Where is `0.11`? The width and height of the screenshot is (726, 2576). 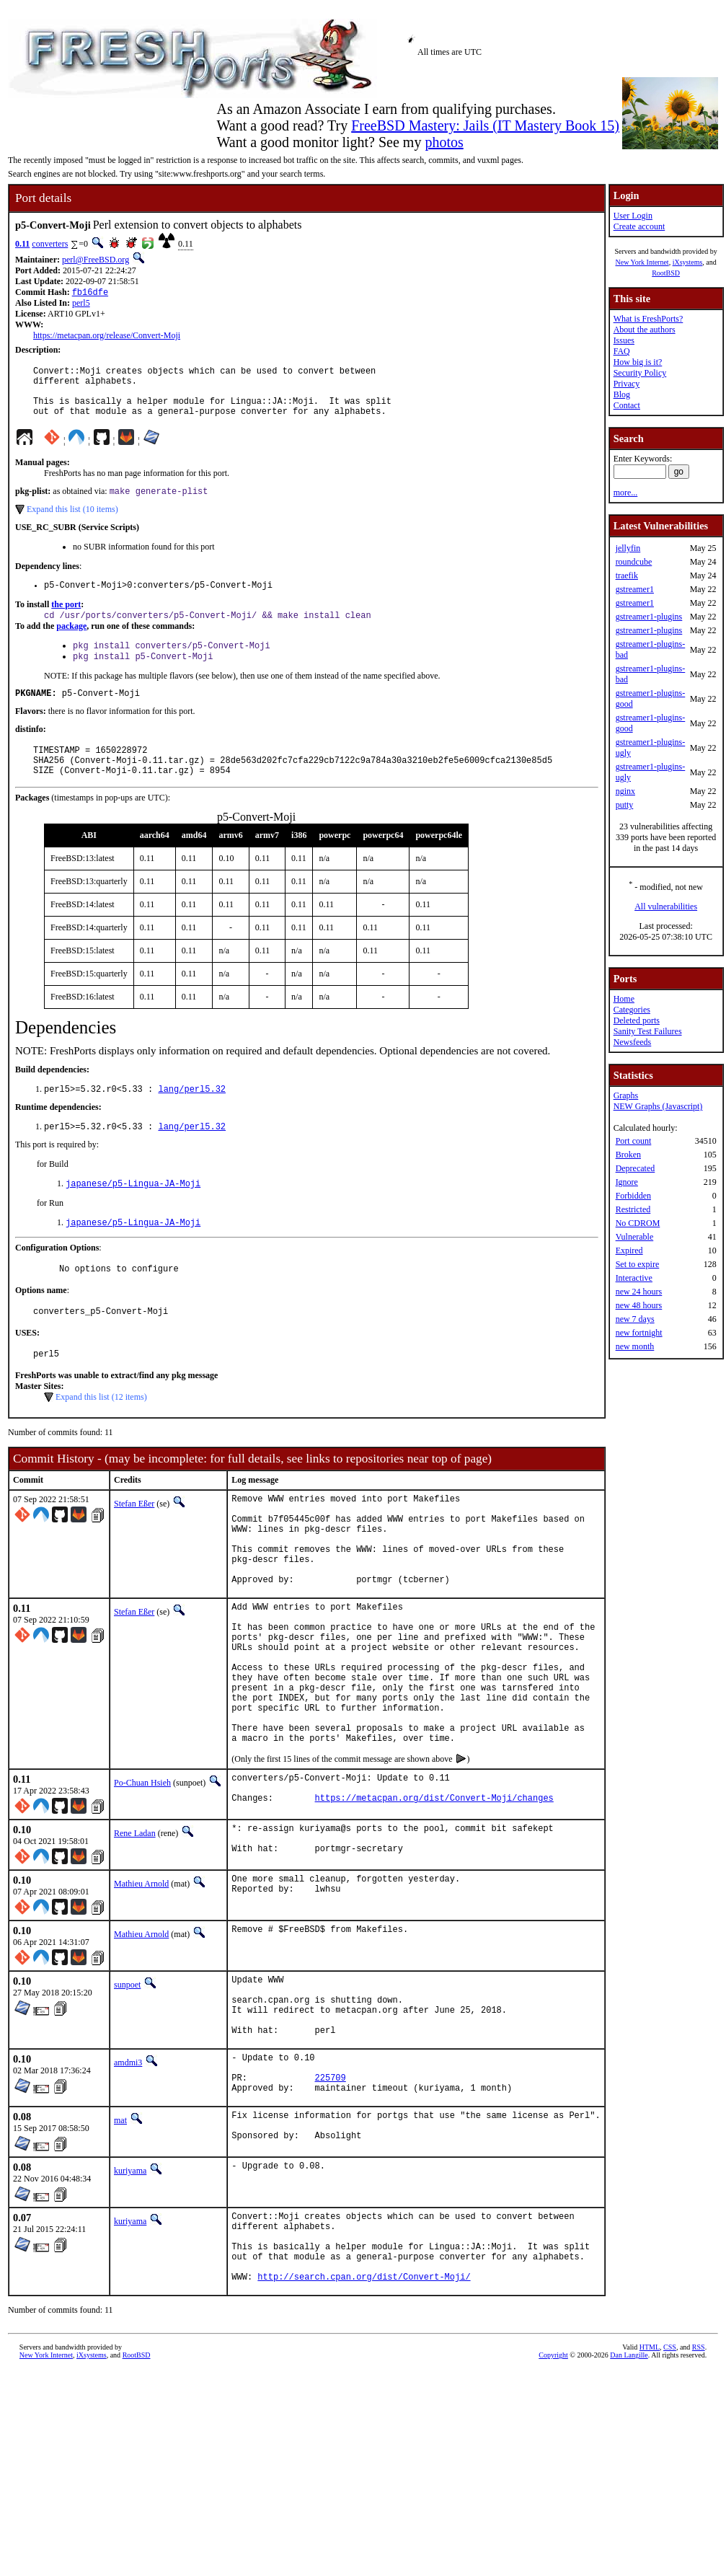 0.11 is located at coordinates (22, 244).